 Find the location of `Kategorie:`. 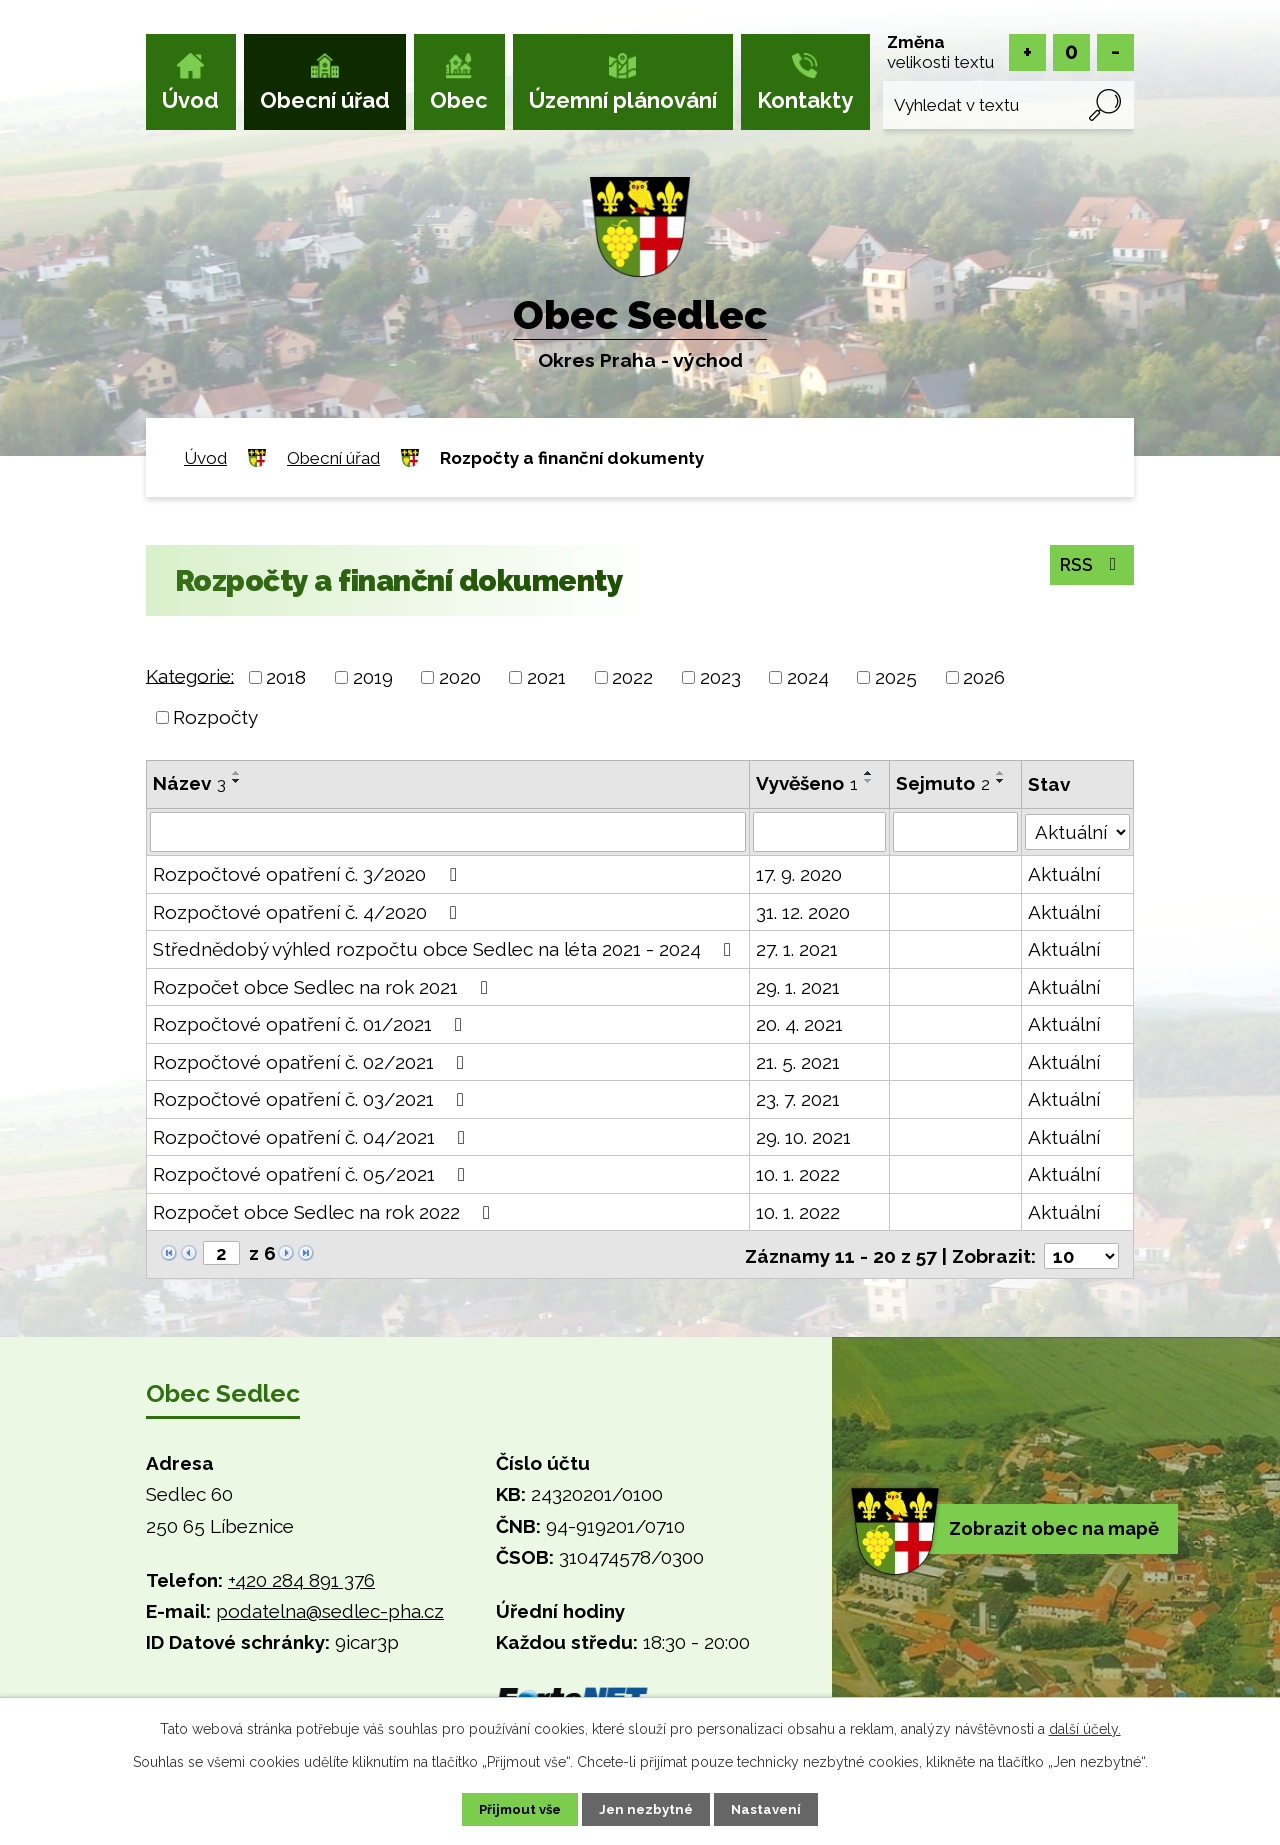

Kategorie: is located at coordinates (190, 675).